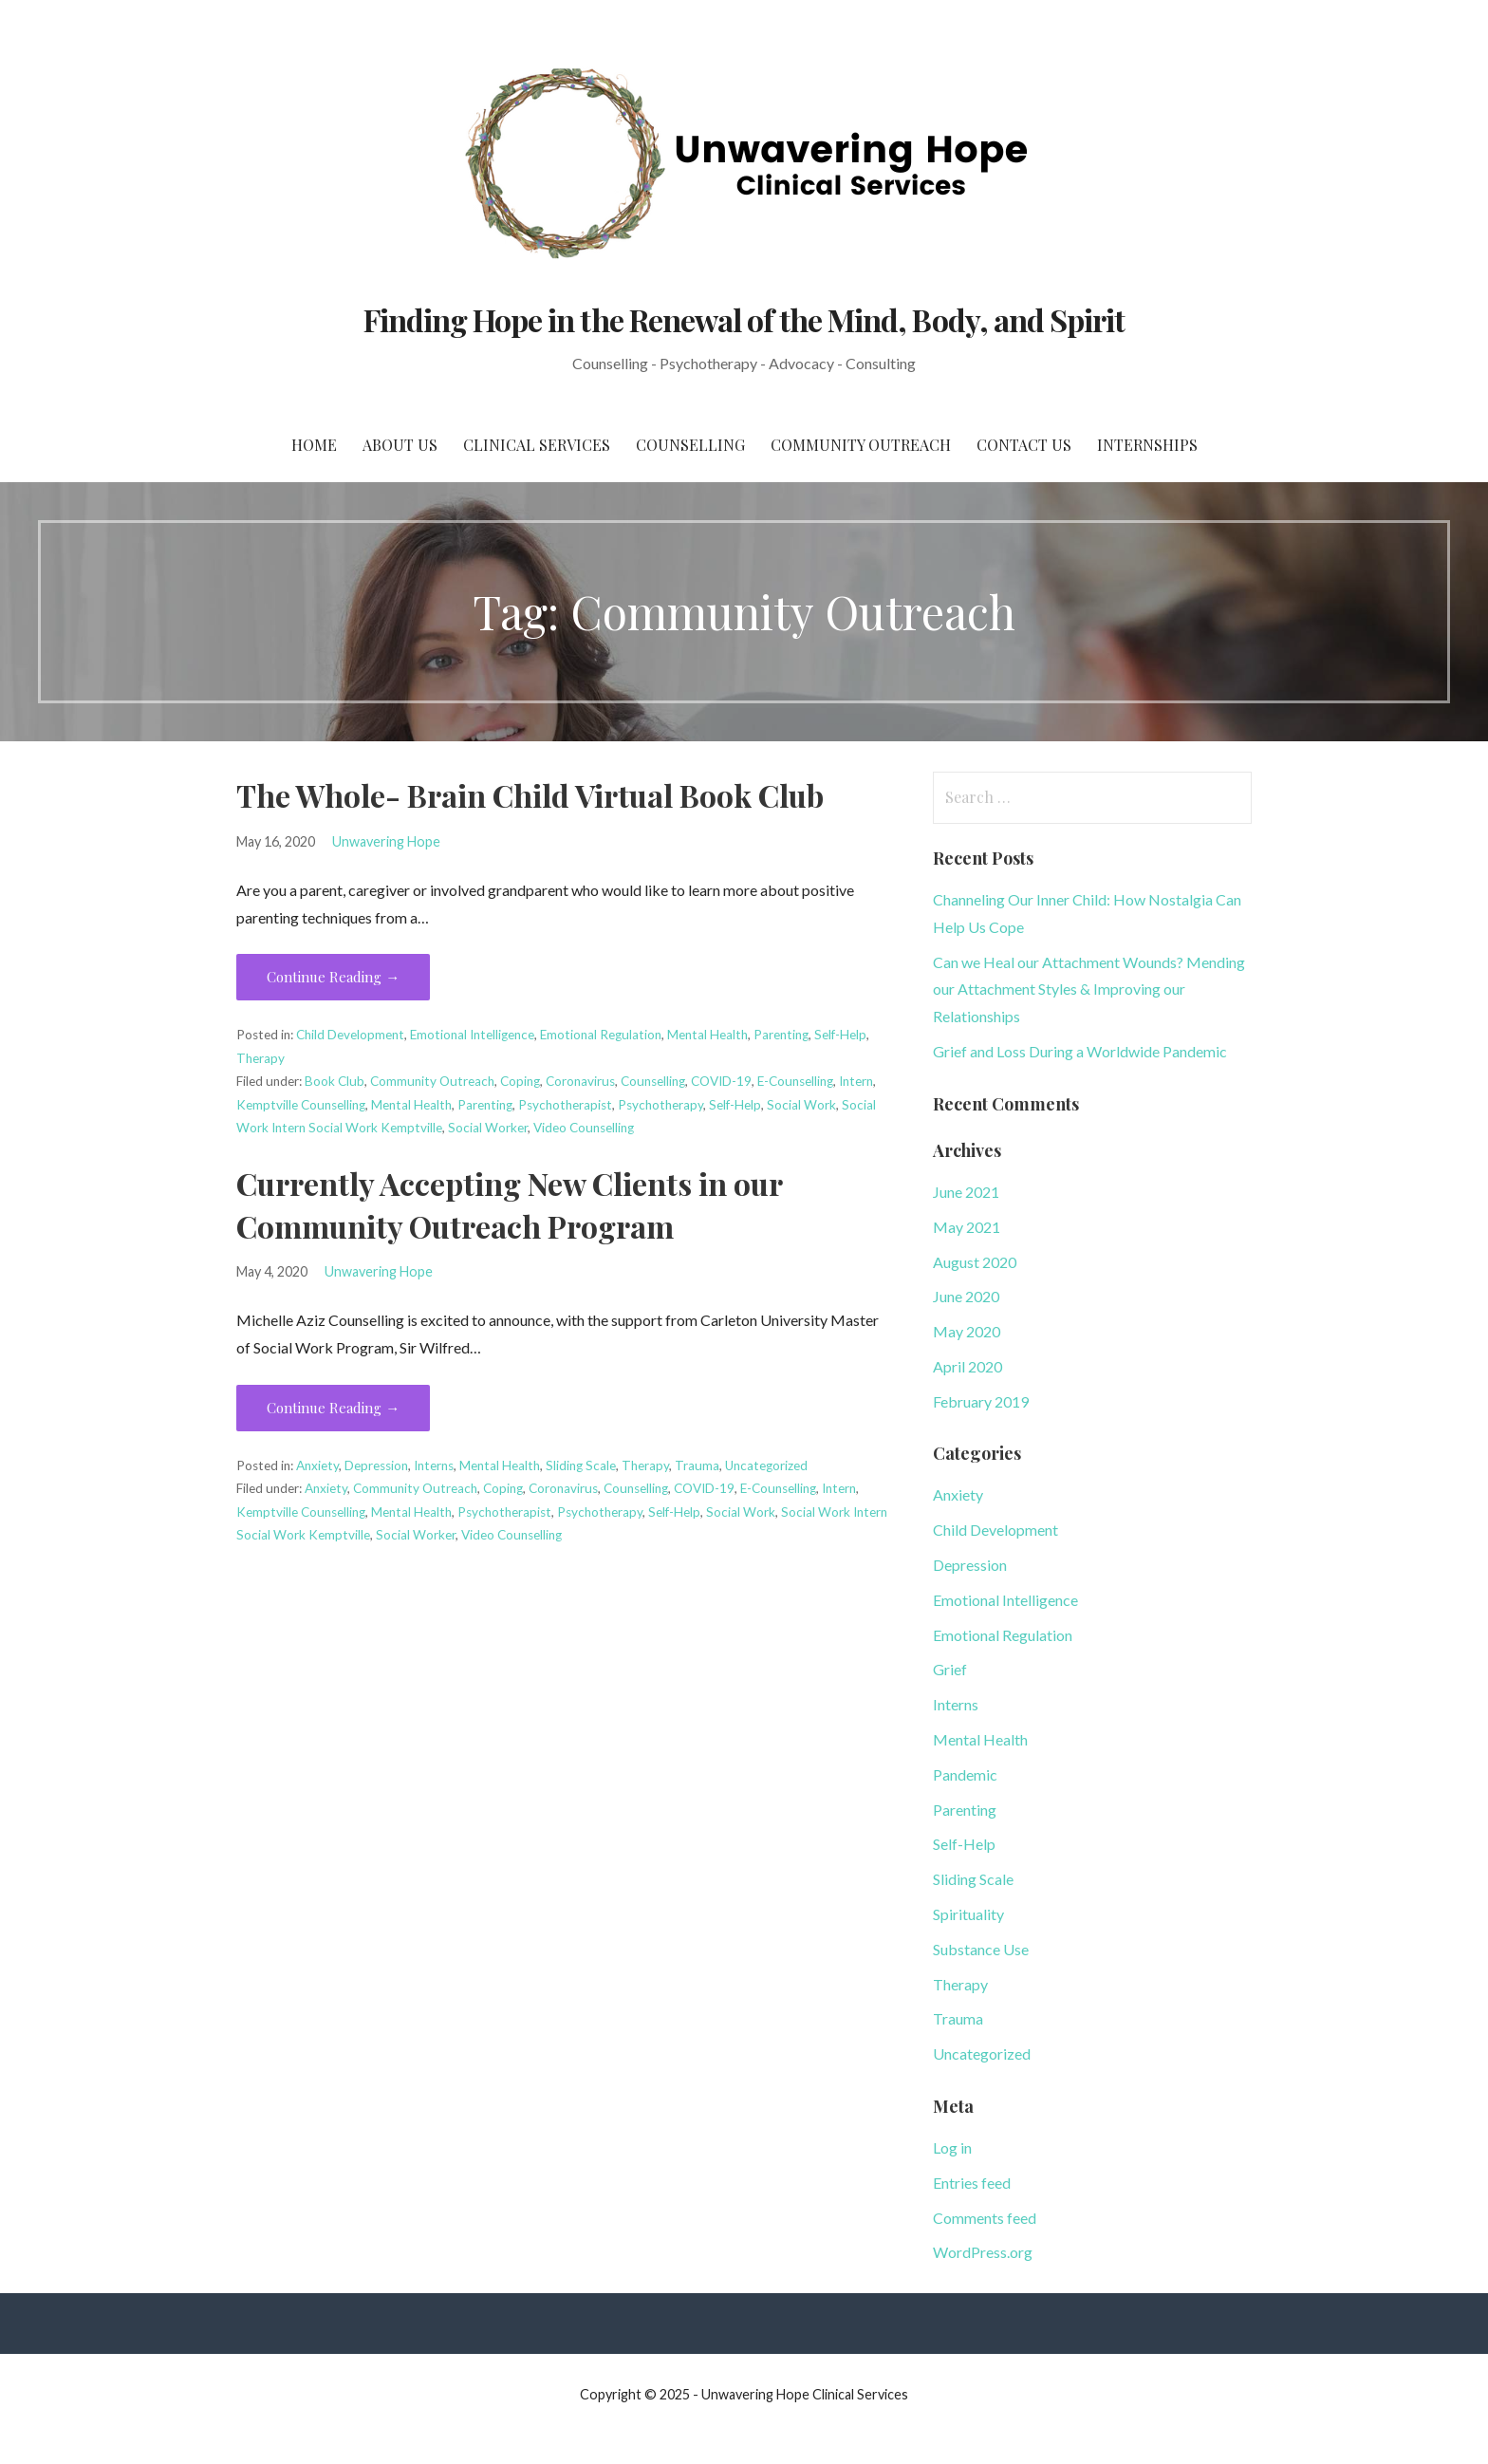 This screenshot has width=1488, height=2464. Describe the element at coordinates (950, 1669) in the screenshot. I see `Grief` at that location.